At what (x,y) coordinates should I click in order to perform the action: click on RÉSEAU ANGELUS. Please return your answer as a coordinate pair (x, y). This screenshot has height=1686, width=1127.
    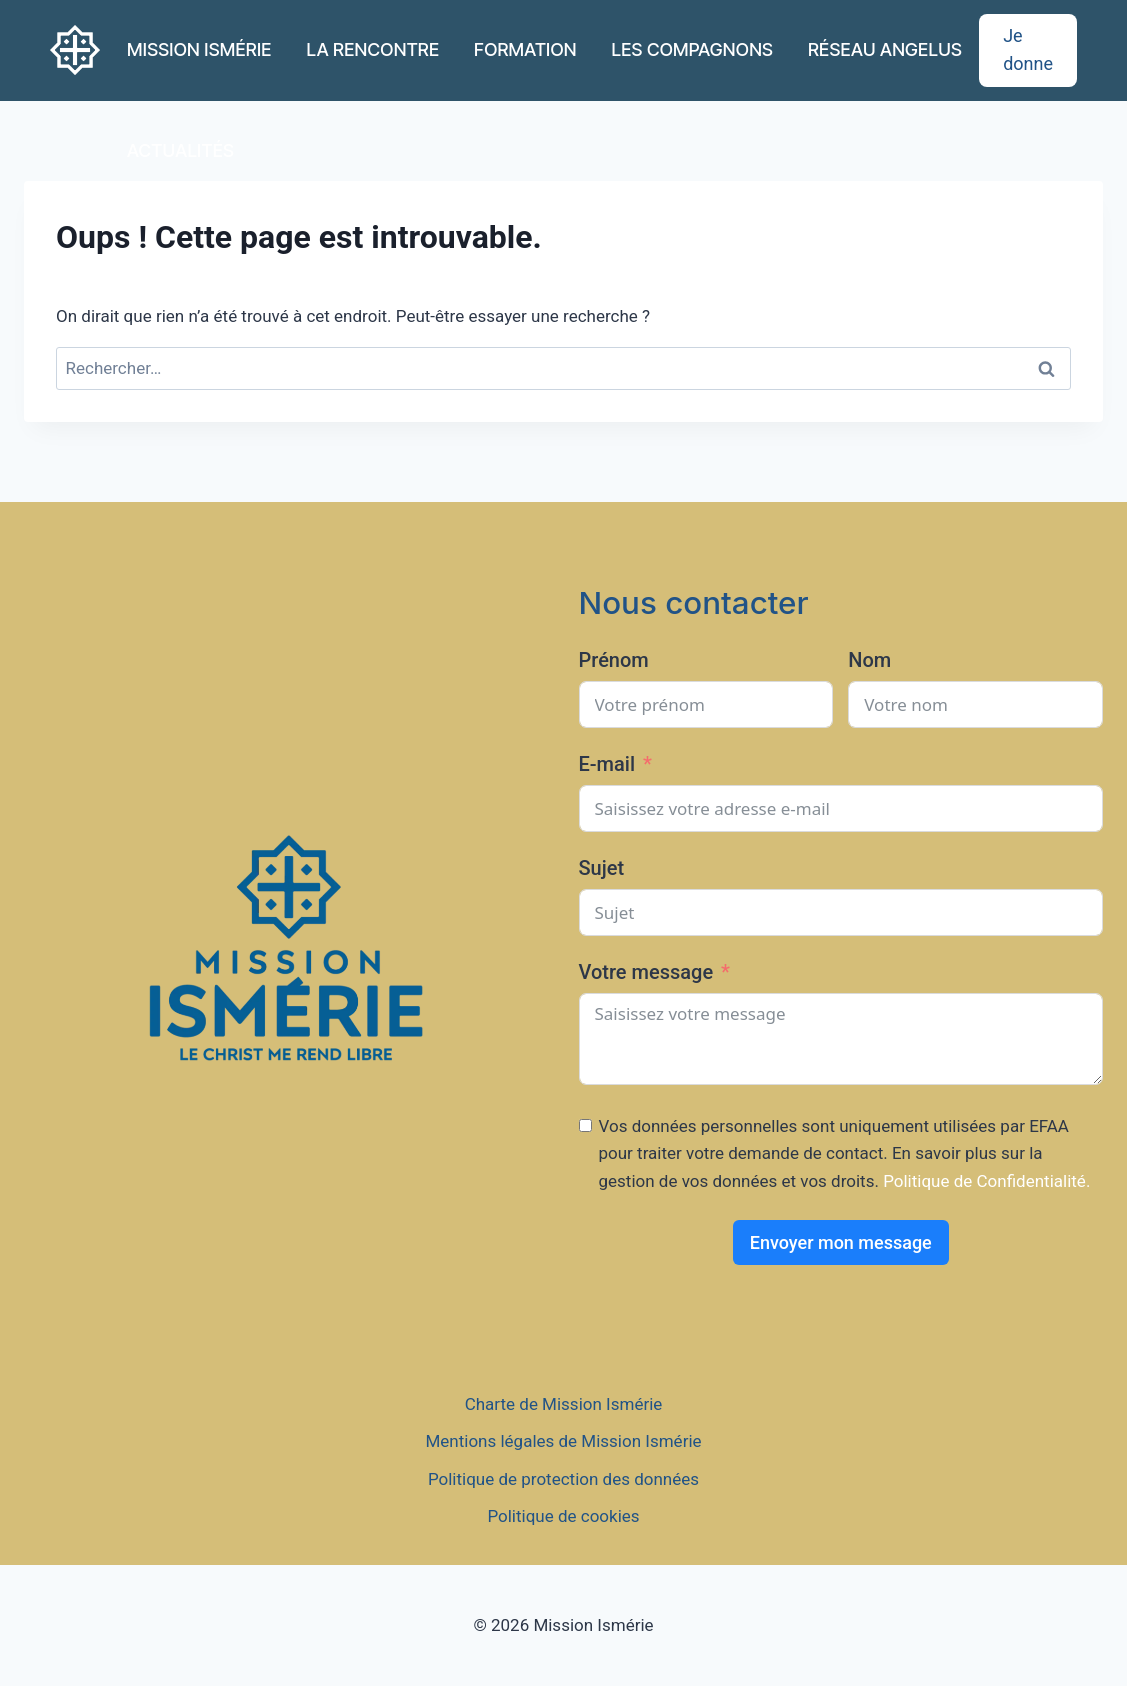
    Looking at the image, I should click on (885, 49).